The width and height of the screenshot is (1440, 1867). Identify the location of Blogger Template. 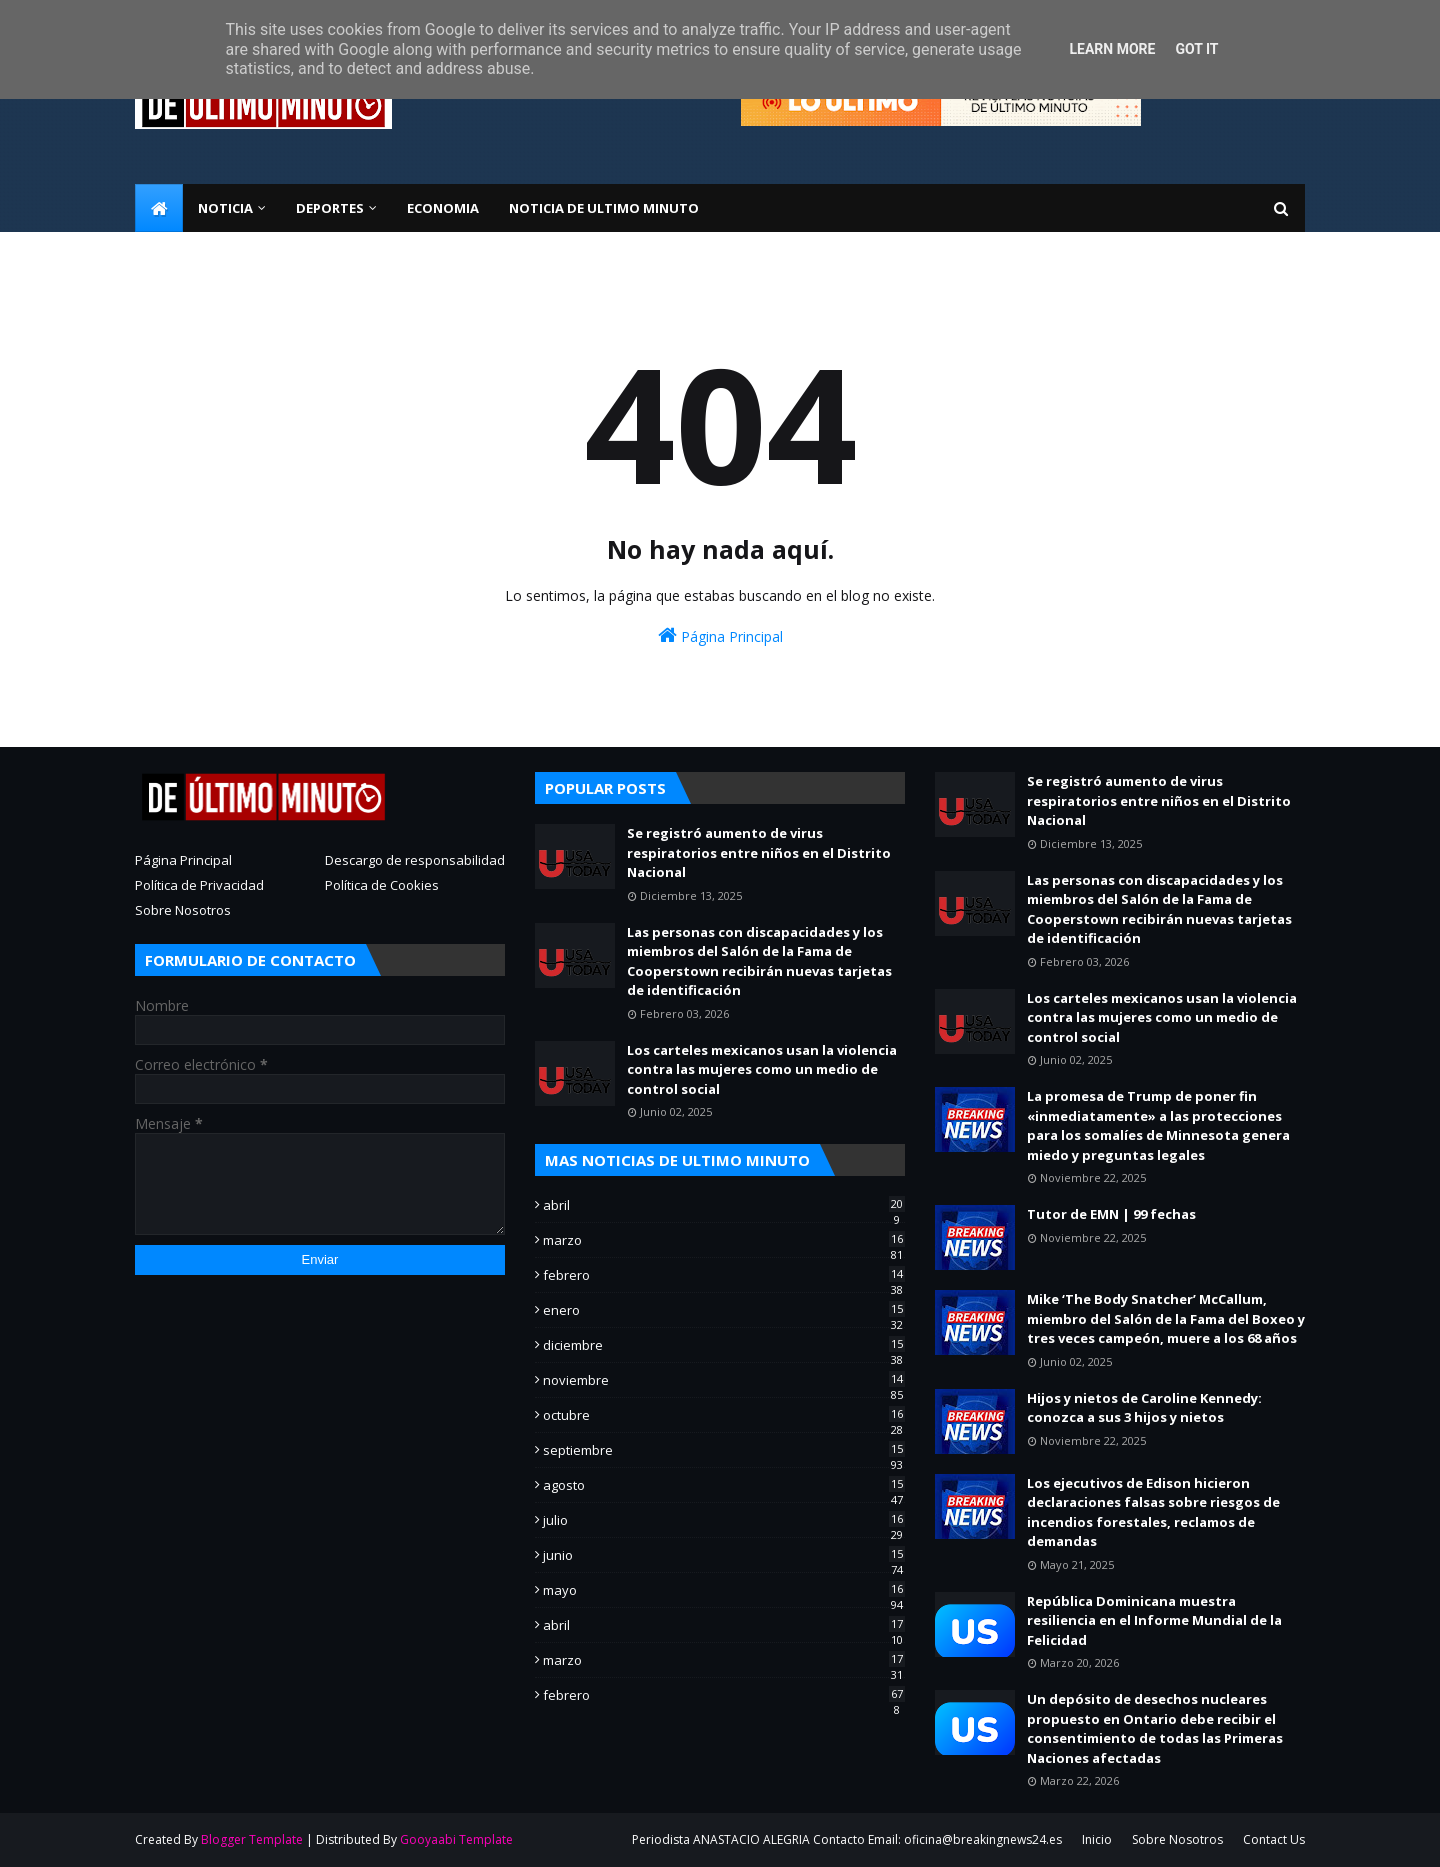
(252, 1839).